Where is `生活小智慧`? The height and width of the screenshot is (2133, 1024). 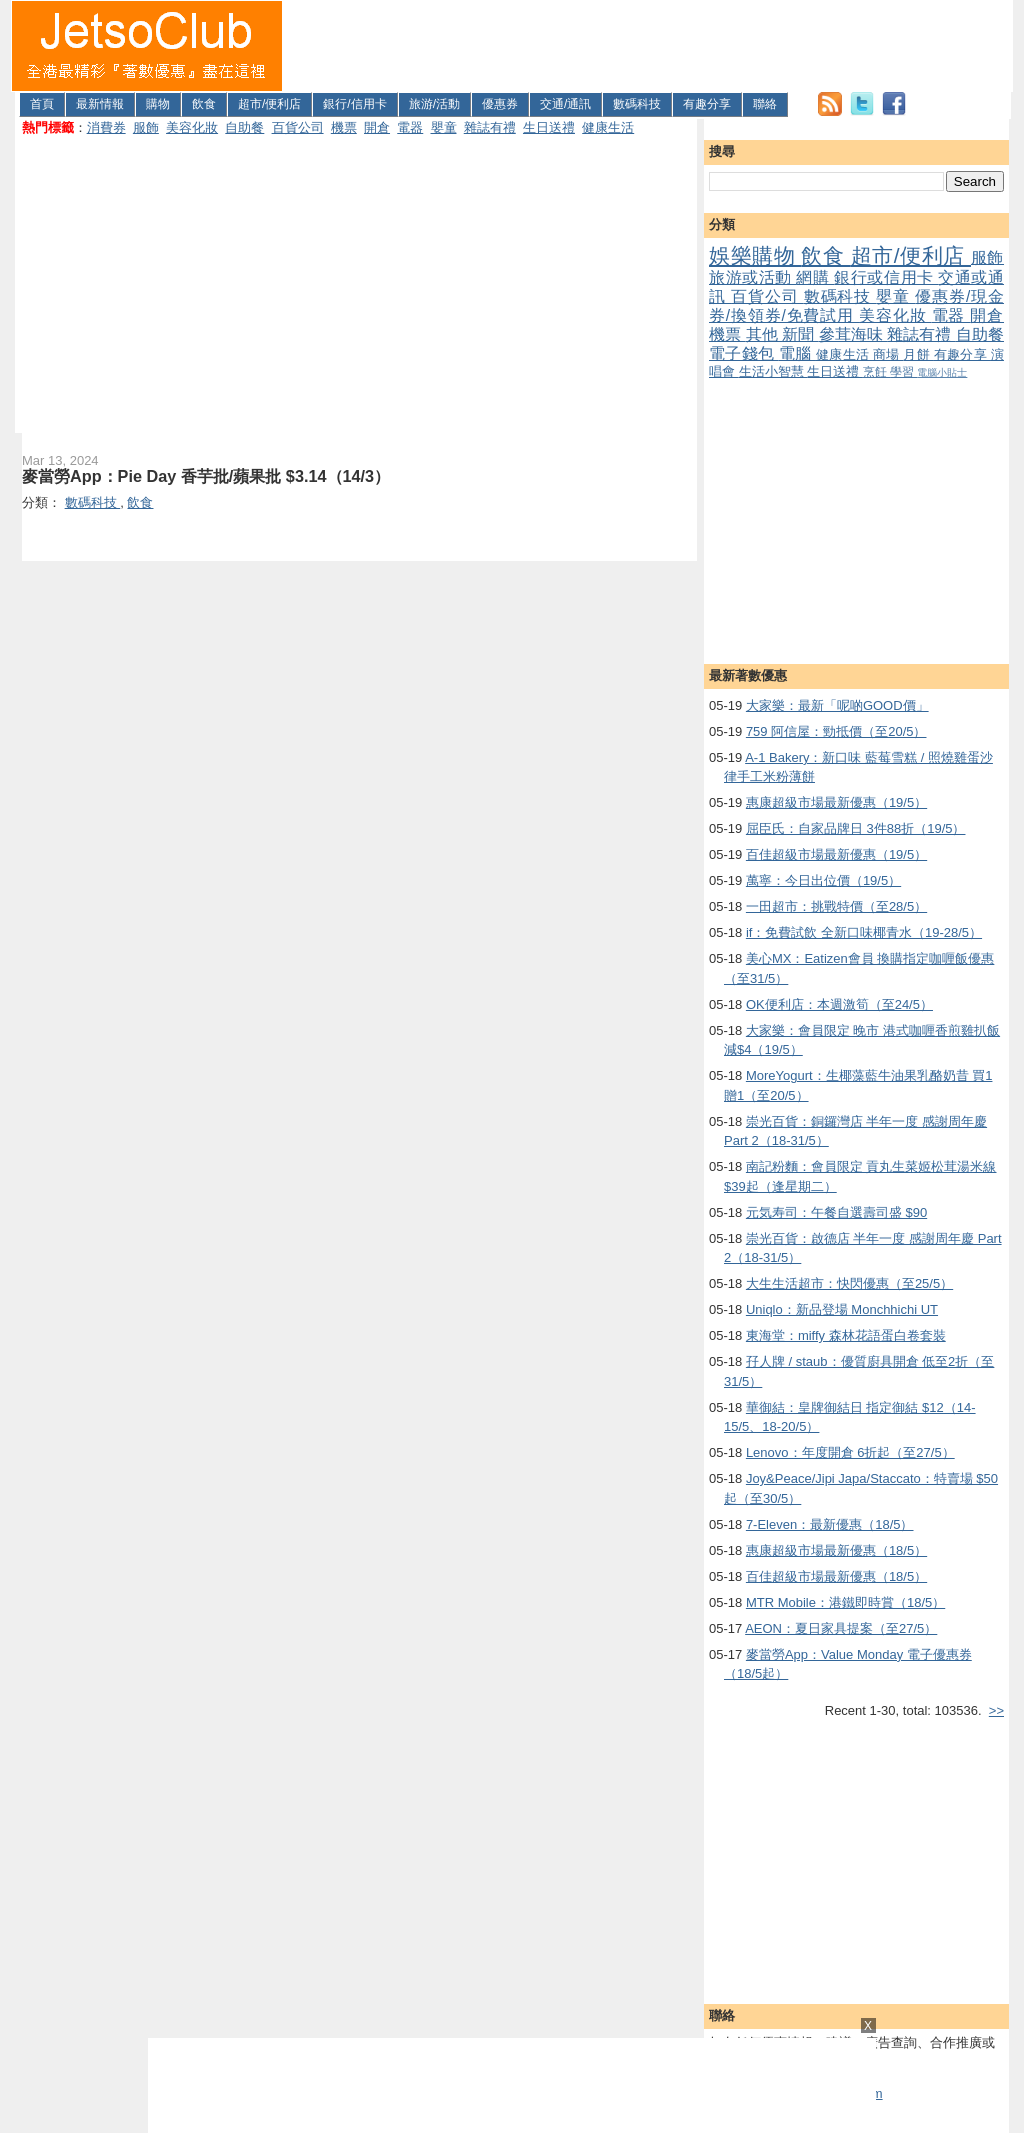 生活小智慧 is located at coordinates (773, 371).